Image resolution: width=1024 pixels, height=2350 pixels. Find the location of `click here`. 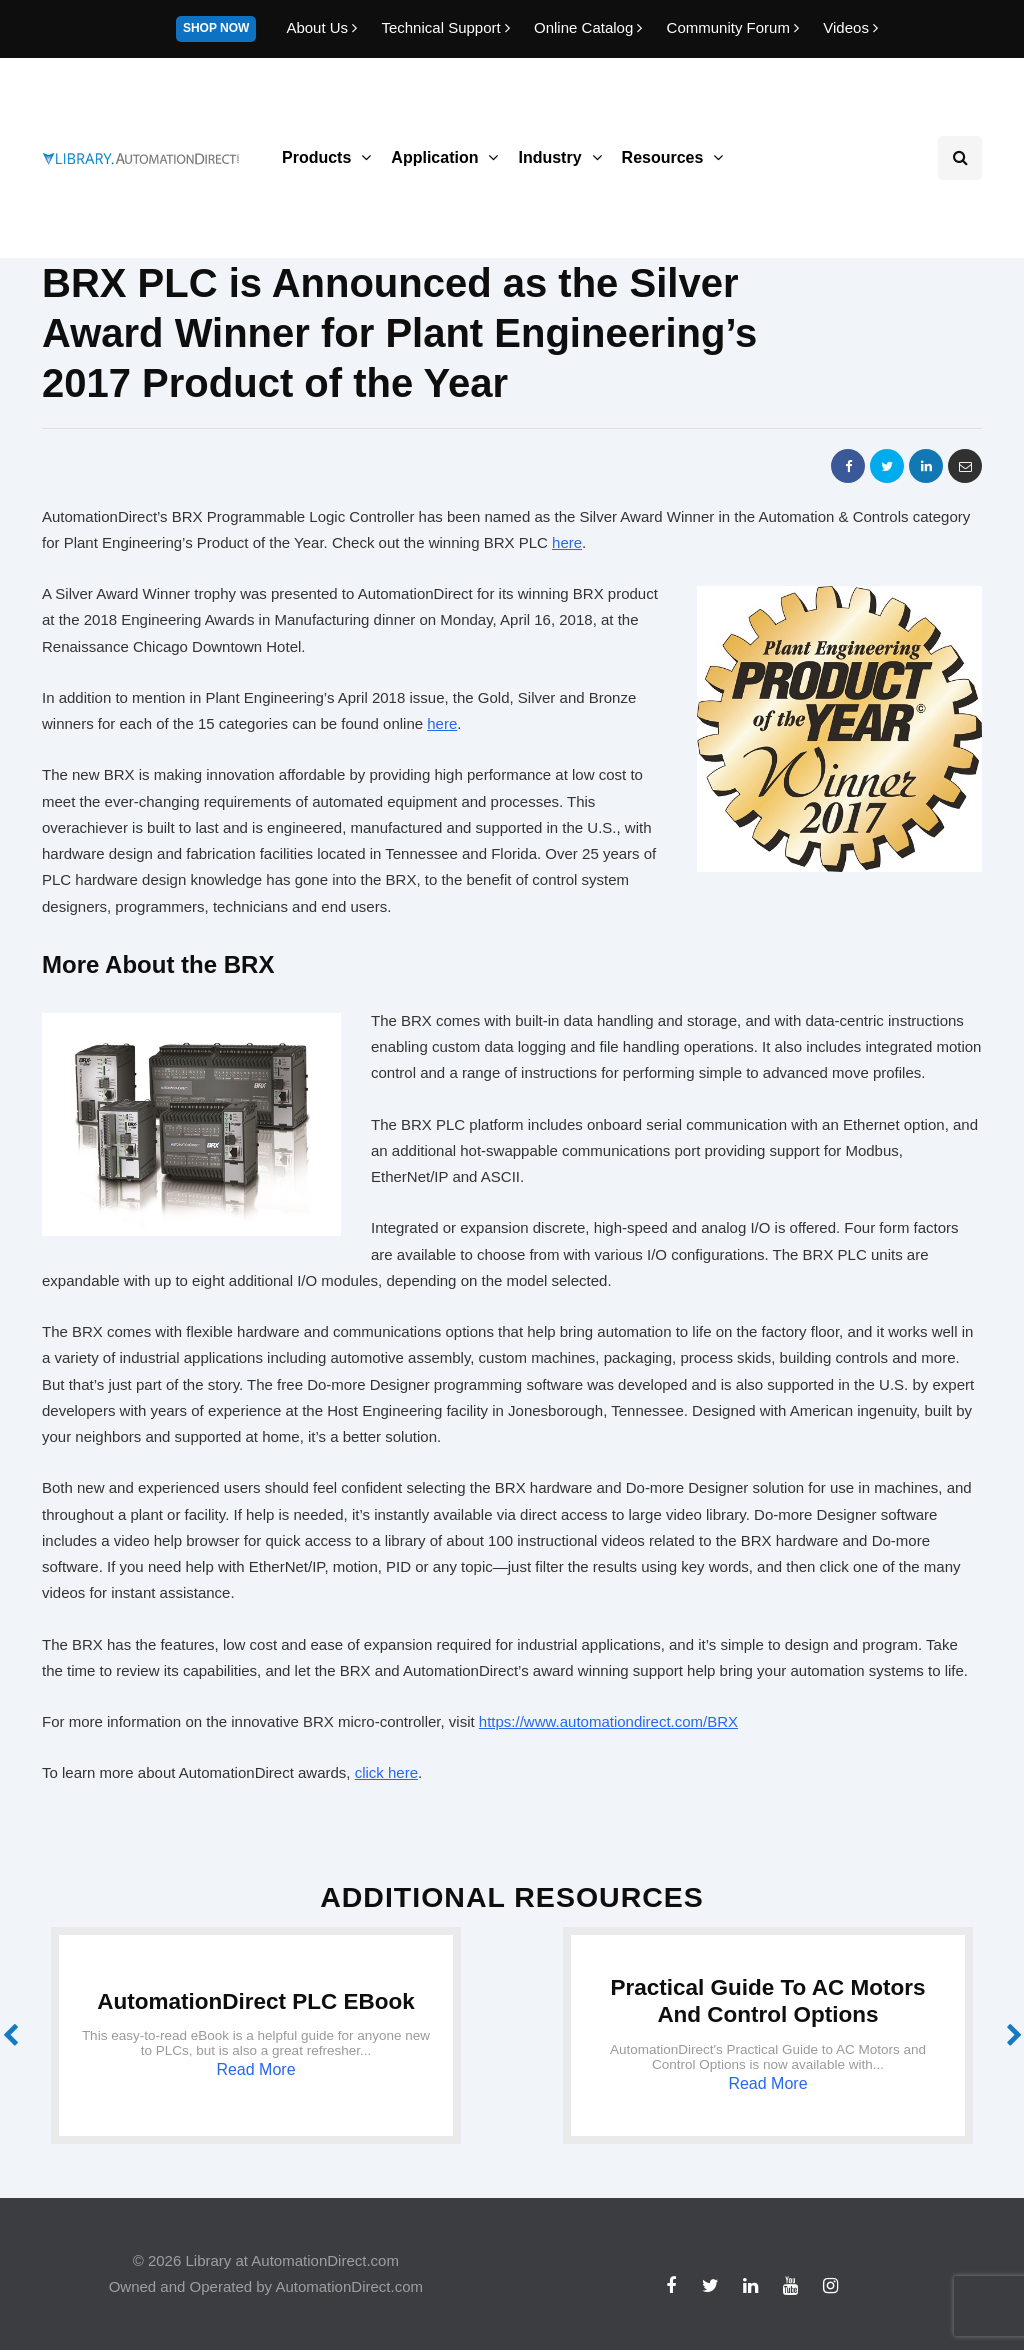

click here is located at coordinates (386, 1772).